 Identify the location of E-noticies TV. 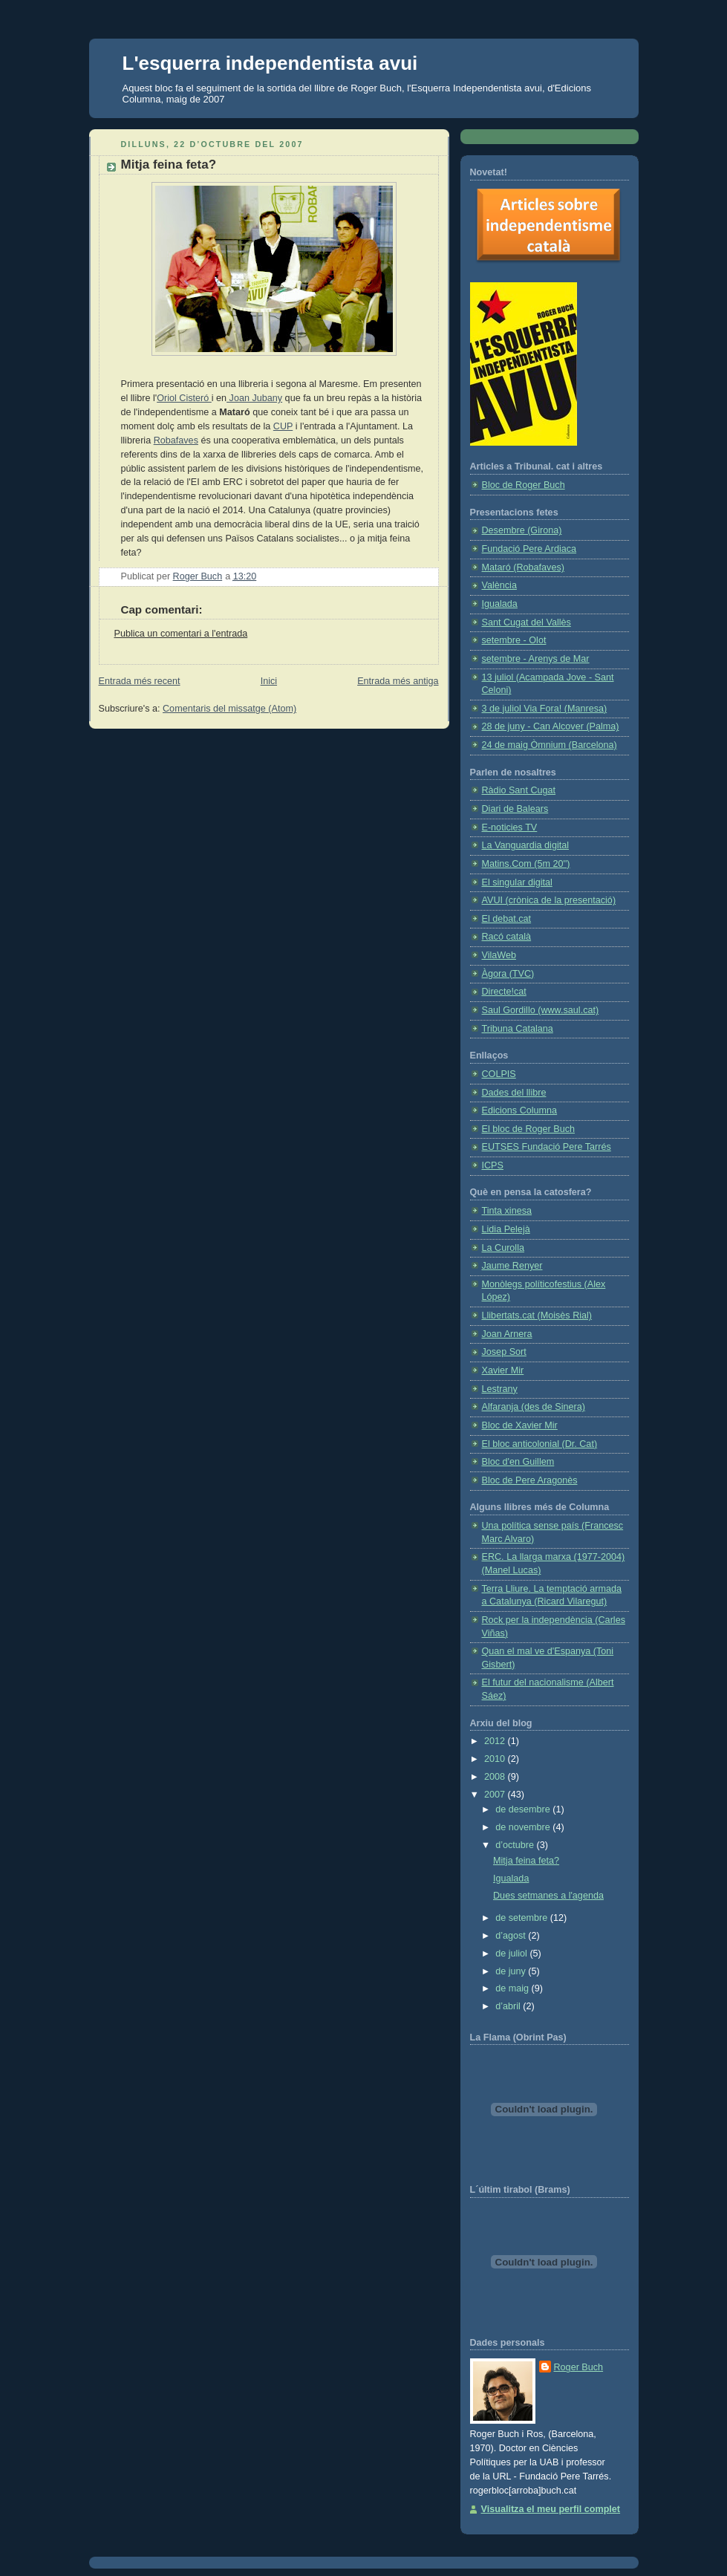
(510, 827).